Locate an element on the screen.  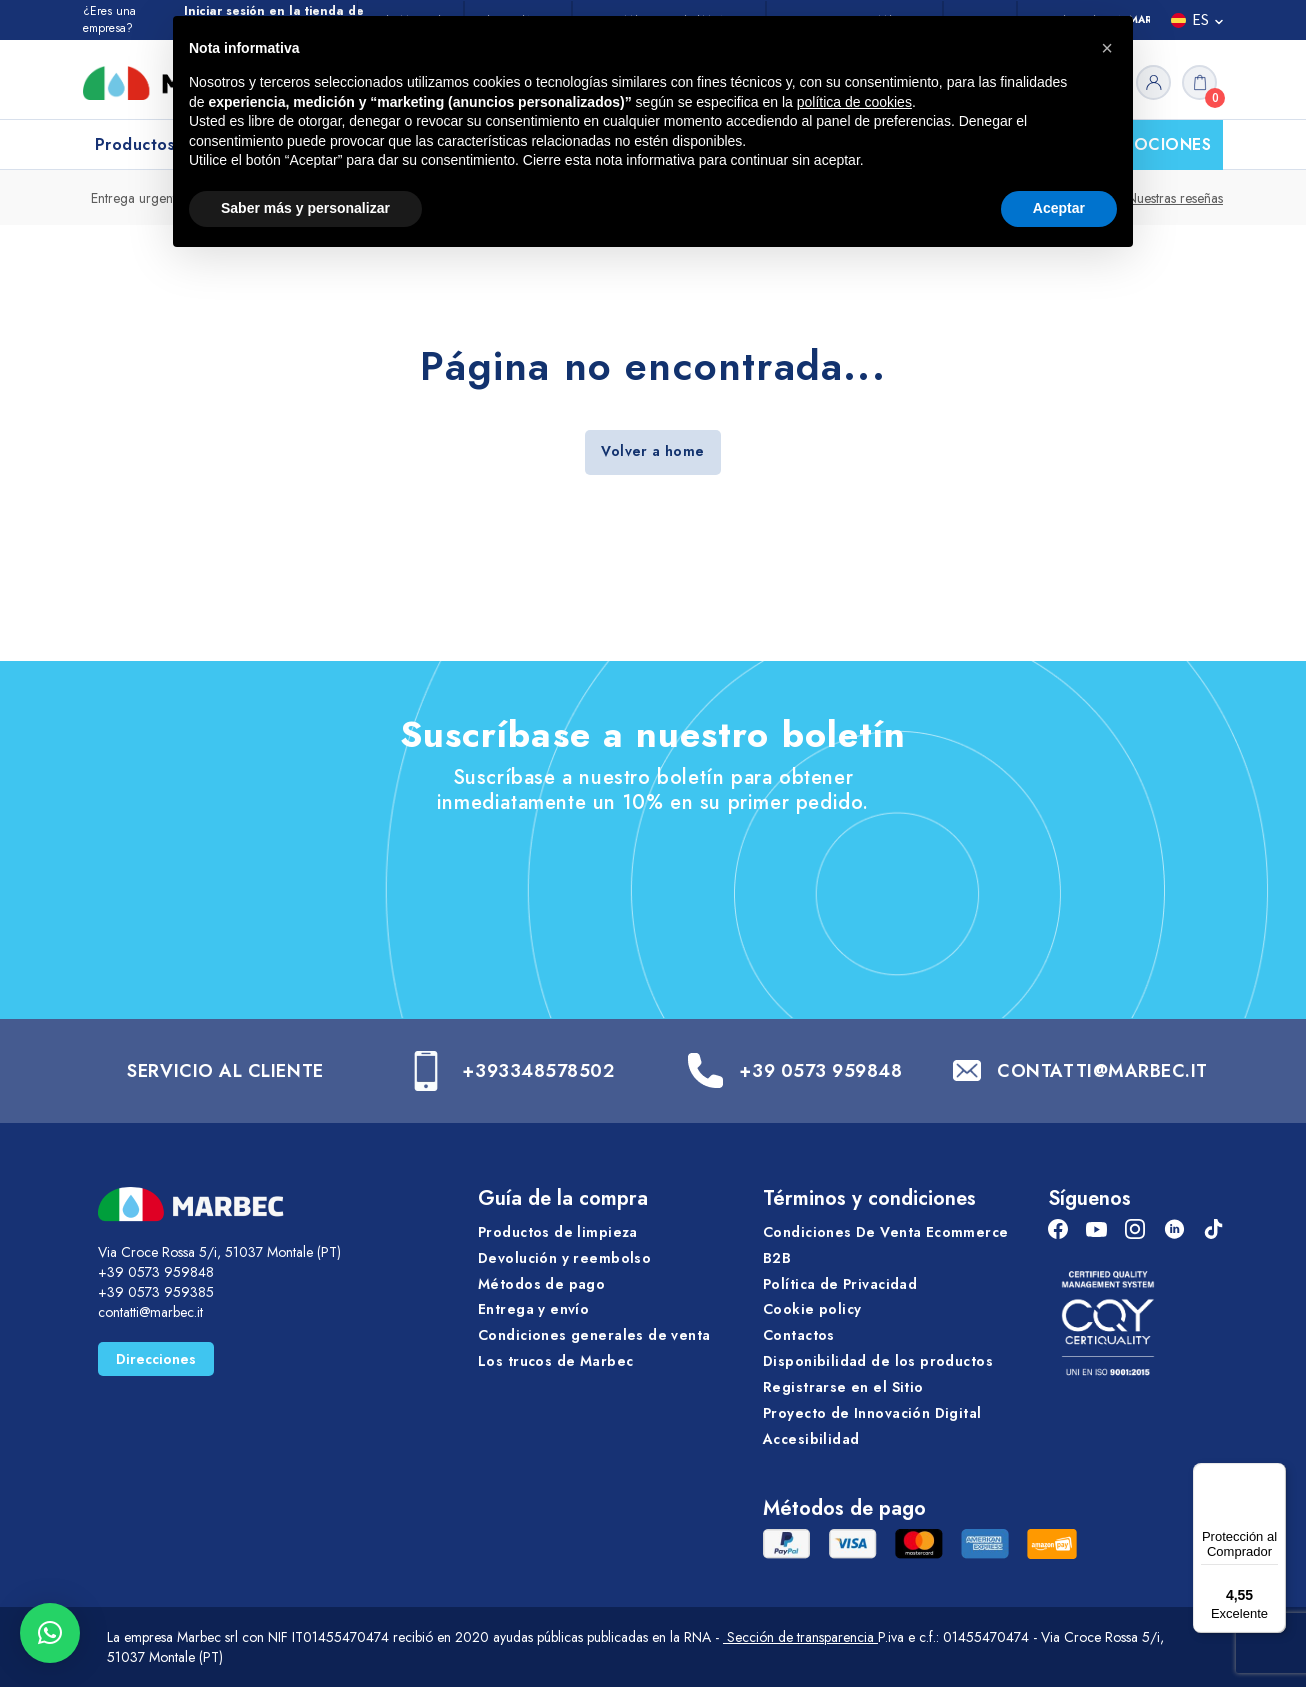
CONTATTI@MARBEC.IT is located at coordinates (1102, 1071).